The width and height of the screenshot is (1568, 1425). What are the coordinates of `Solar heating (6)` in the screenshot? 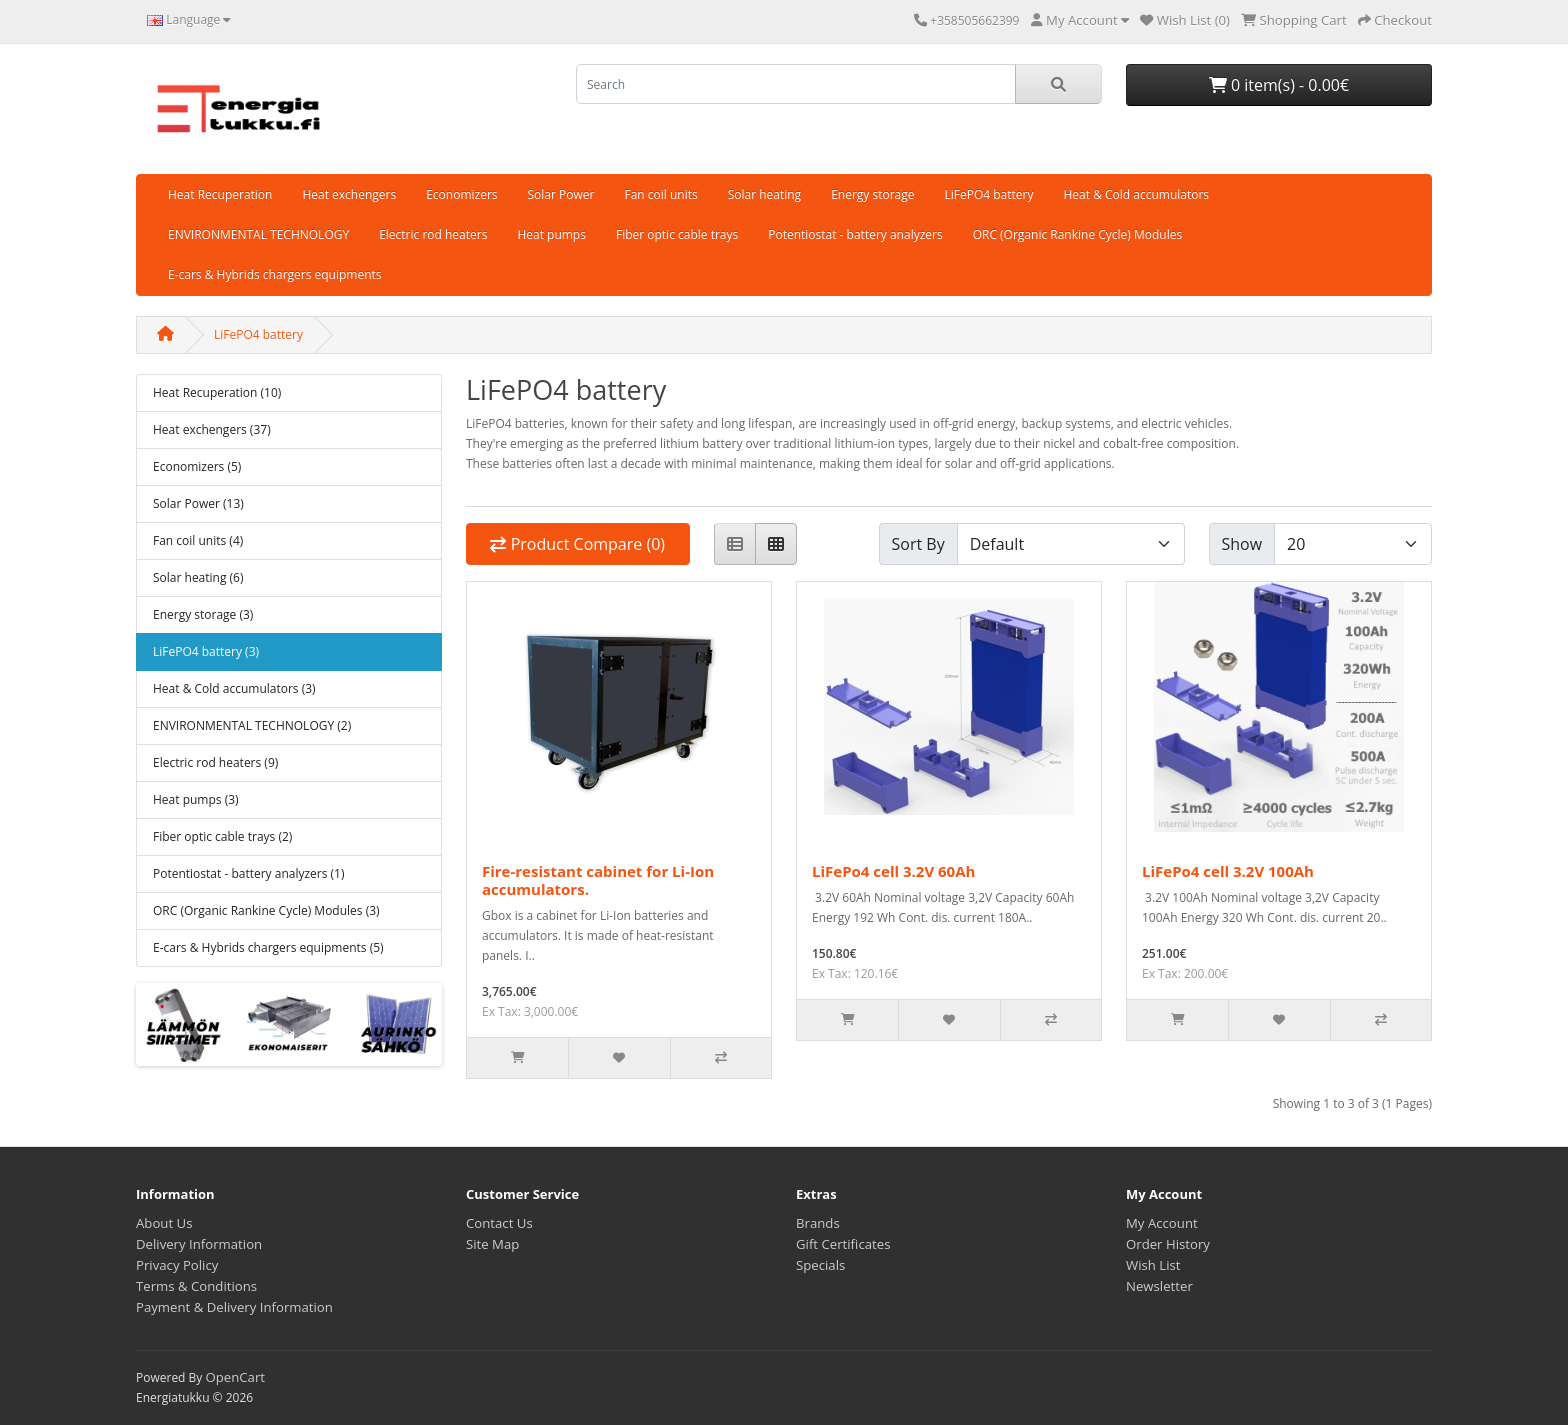 It's located at (198, 577).